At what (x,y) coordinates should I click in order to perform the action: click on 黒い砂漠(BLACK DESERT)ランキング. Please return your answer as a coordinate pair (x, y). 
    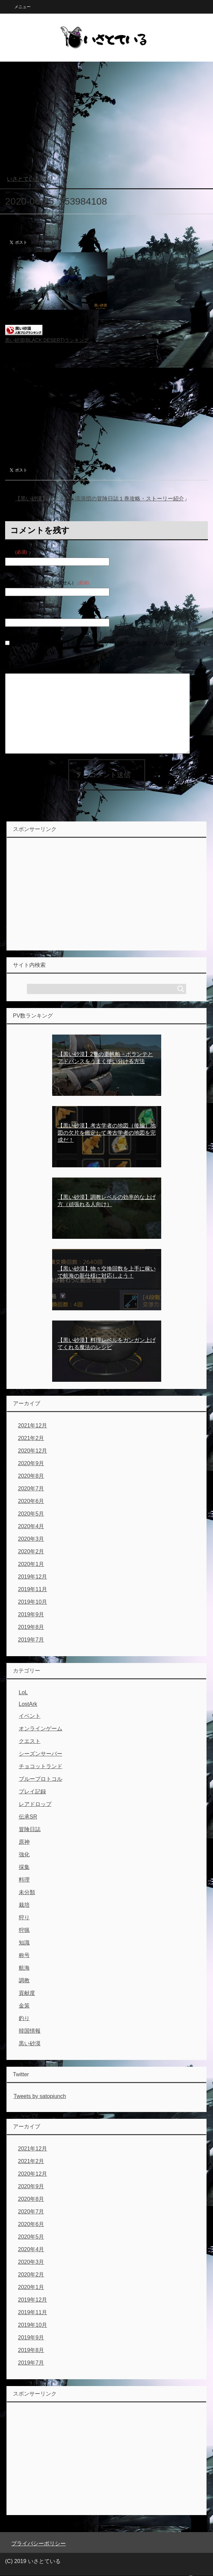
    Looking at the image, I should click on (47, 340).